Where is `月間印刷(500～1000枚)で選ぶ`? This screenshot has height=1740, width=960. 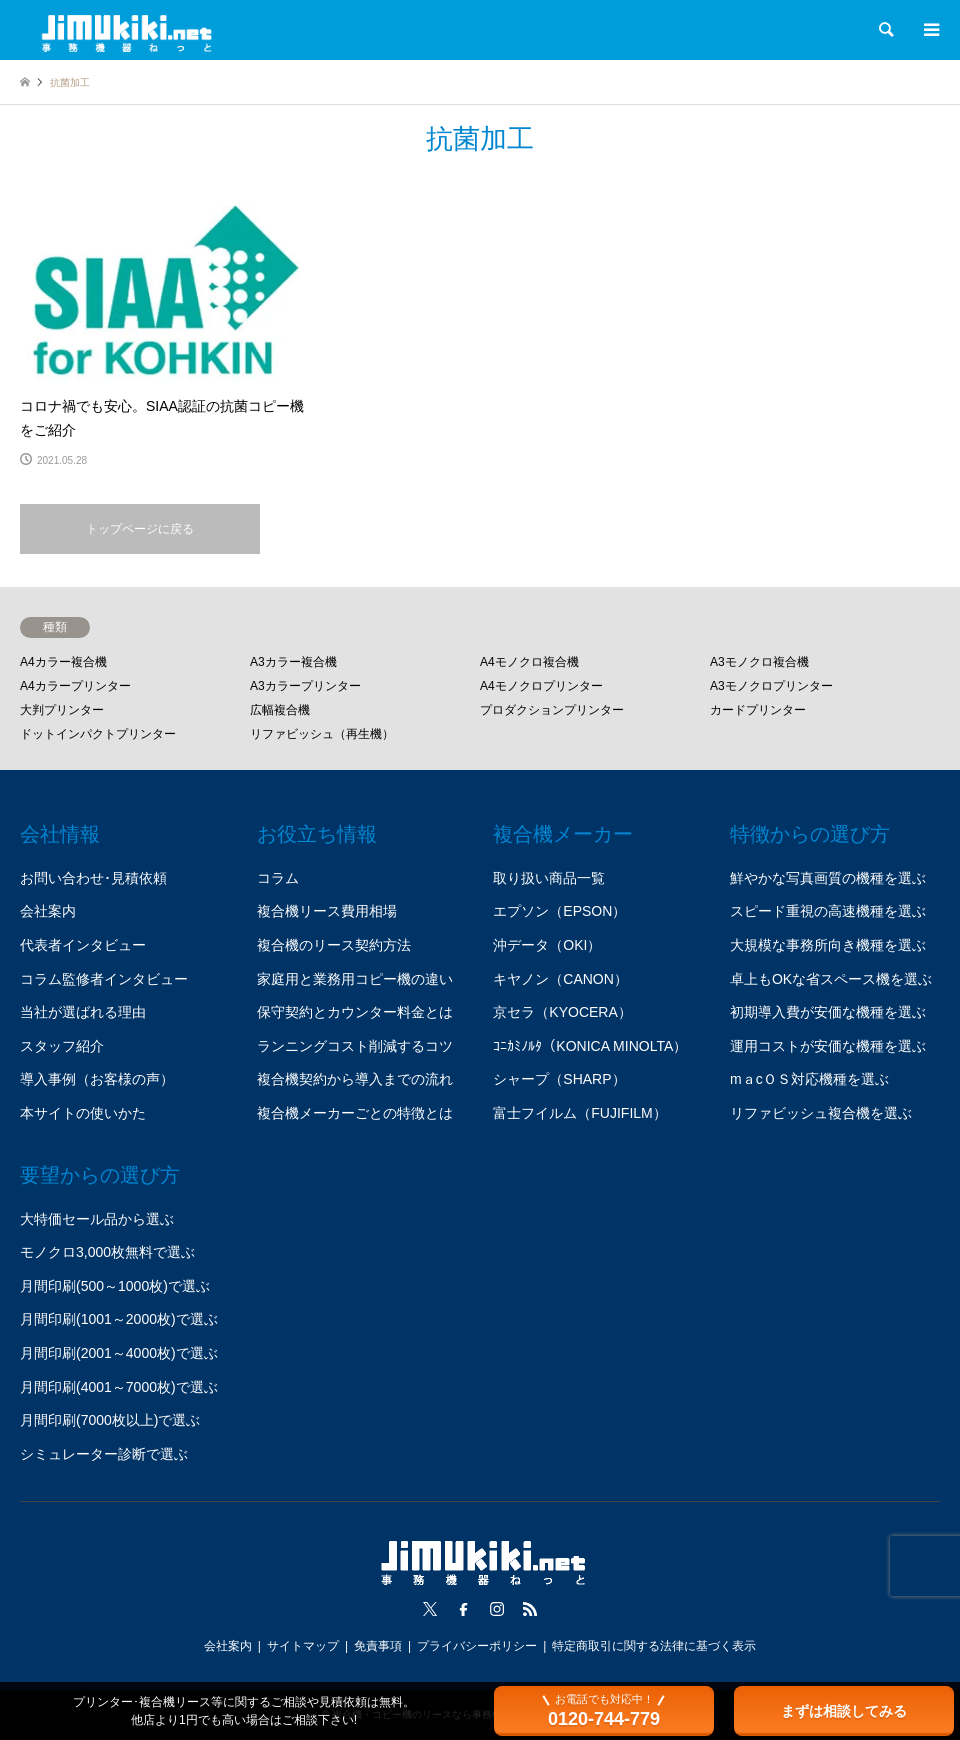
月間印刷(500～1000枚)で選ぶ is located at coordinates (115, 1286).